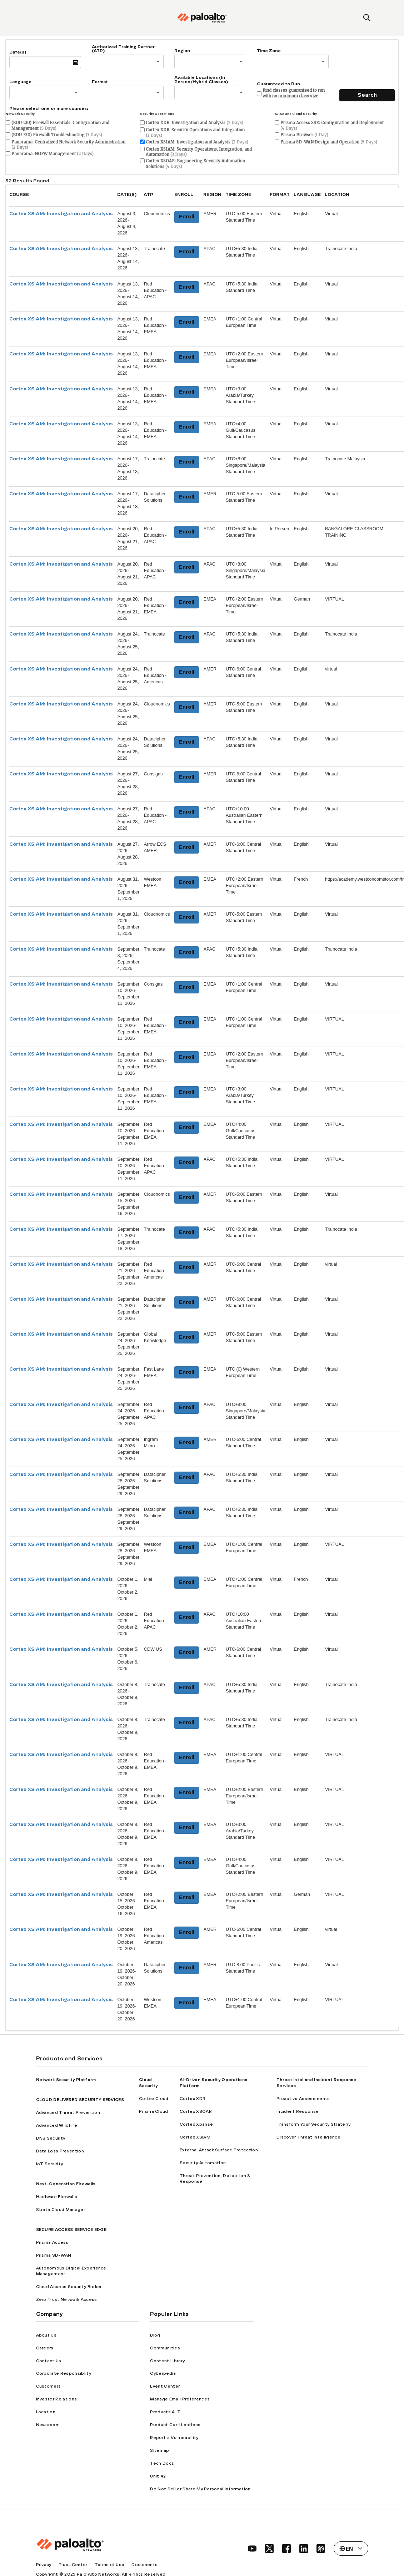 This screenshot has height=2576, width=404. Describe the element at coordinates (155, 2335) in the screenshot. I see `Blog` at that location.